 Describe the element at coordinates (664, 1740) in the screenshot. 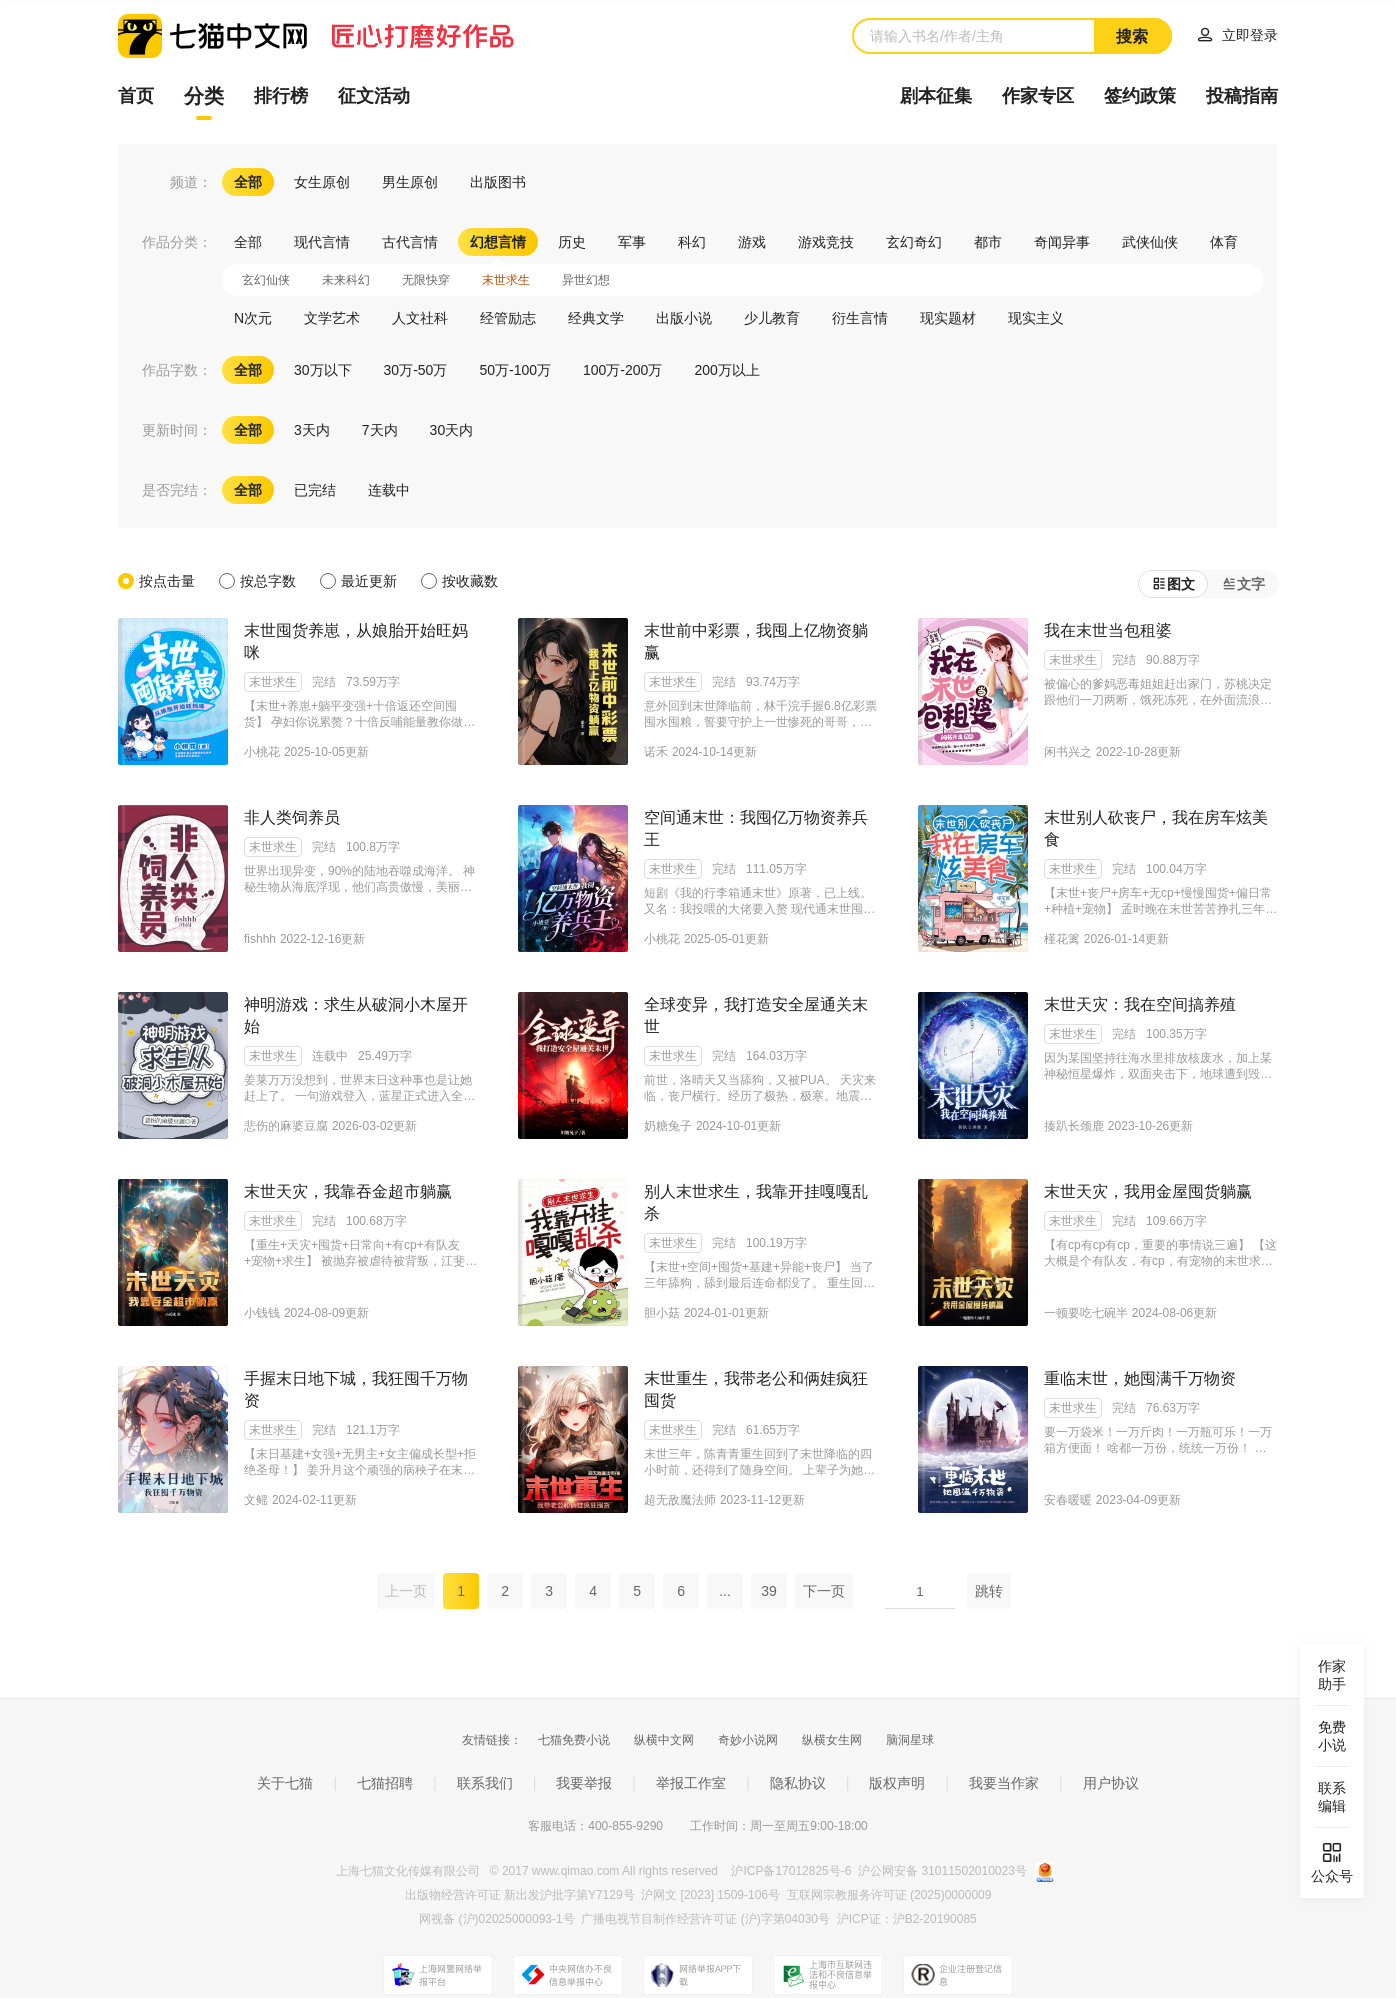

I see `纵横中文网` at that location.